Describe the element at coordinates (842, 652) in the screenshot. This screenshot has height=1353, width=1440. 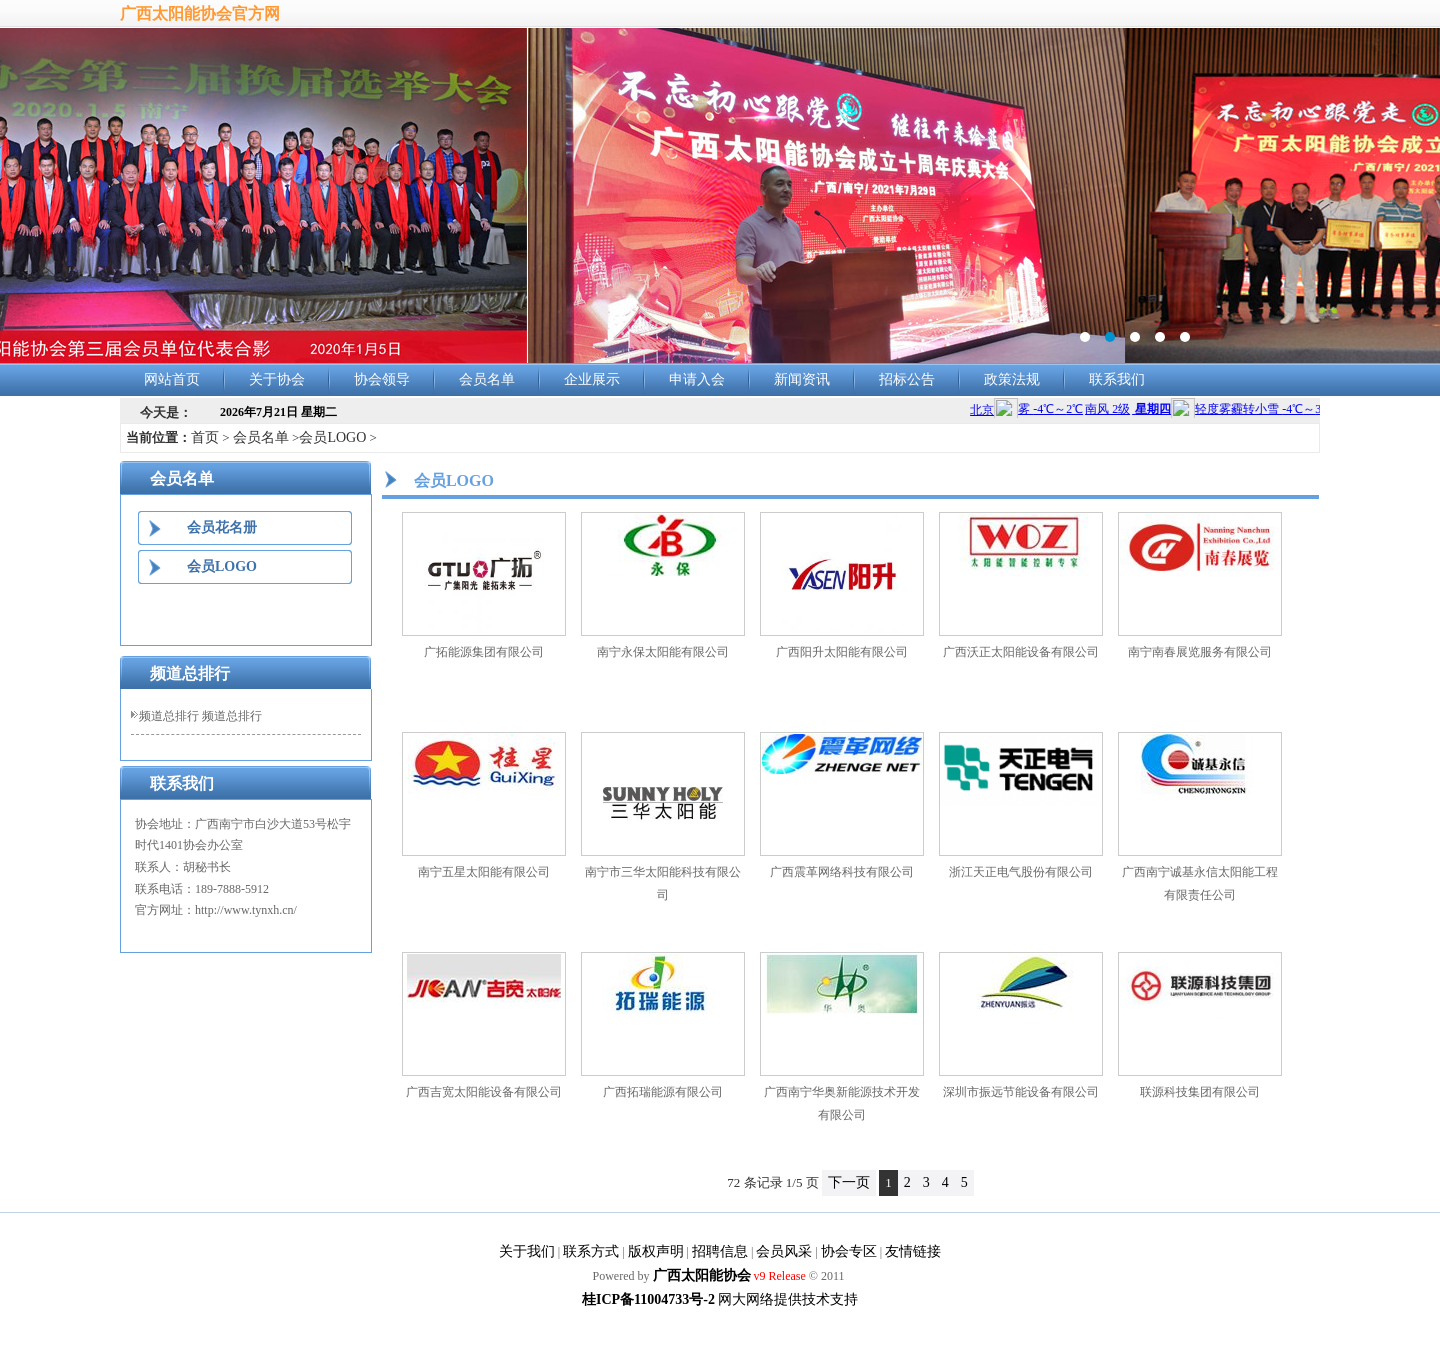
I see `广西阳升太阳能有限公司` at that location.